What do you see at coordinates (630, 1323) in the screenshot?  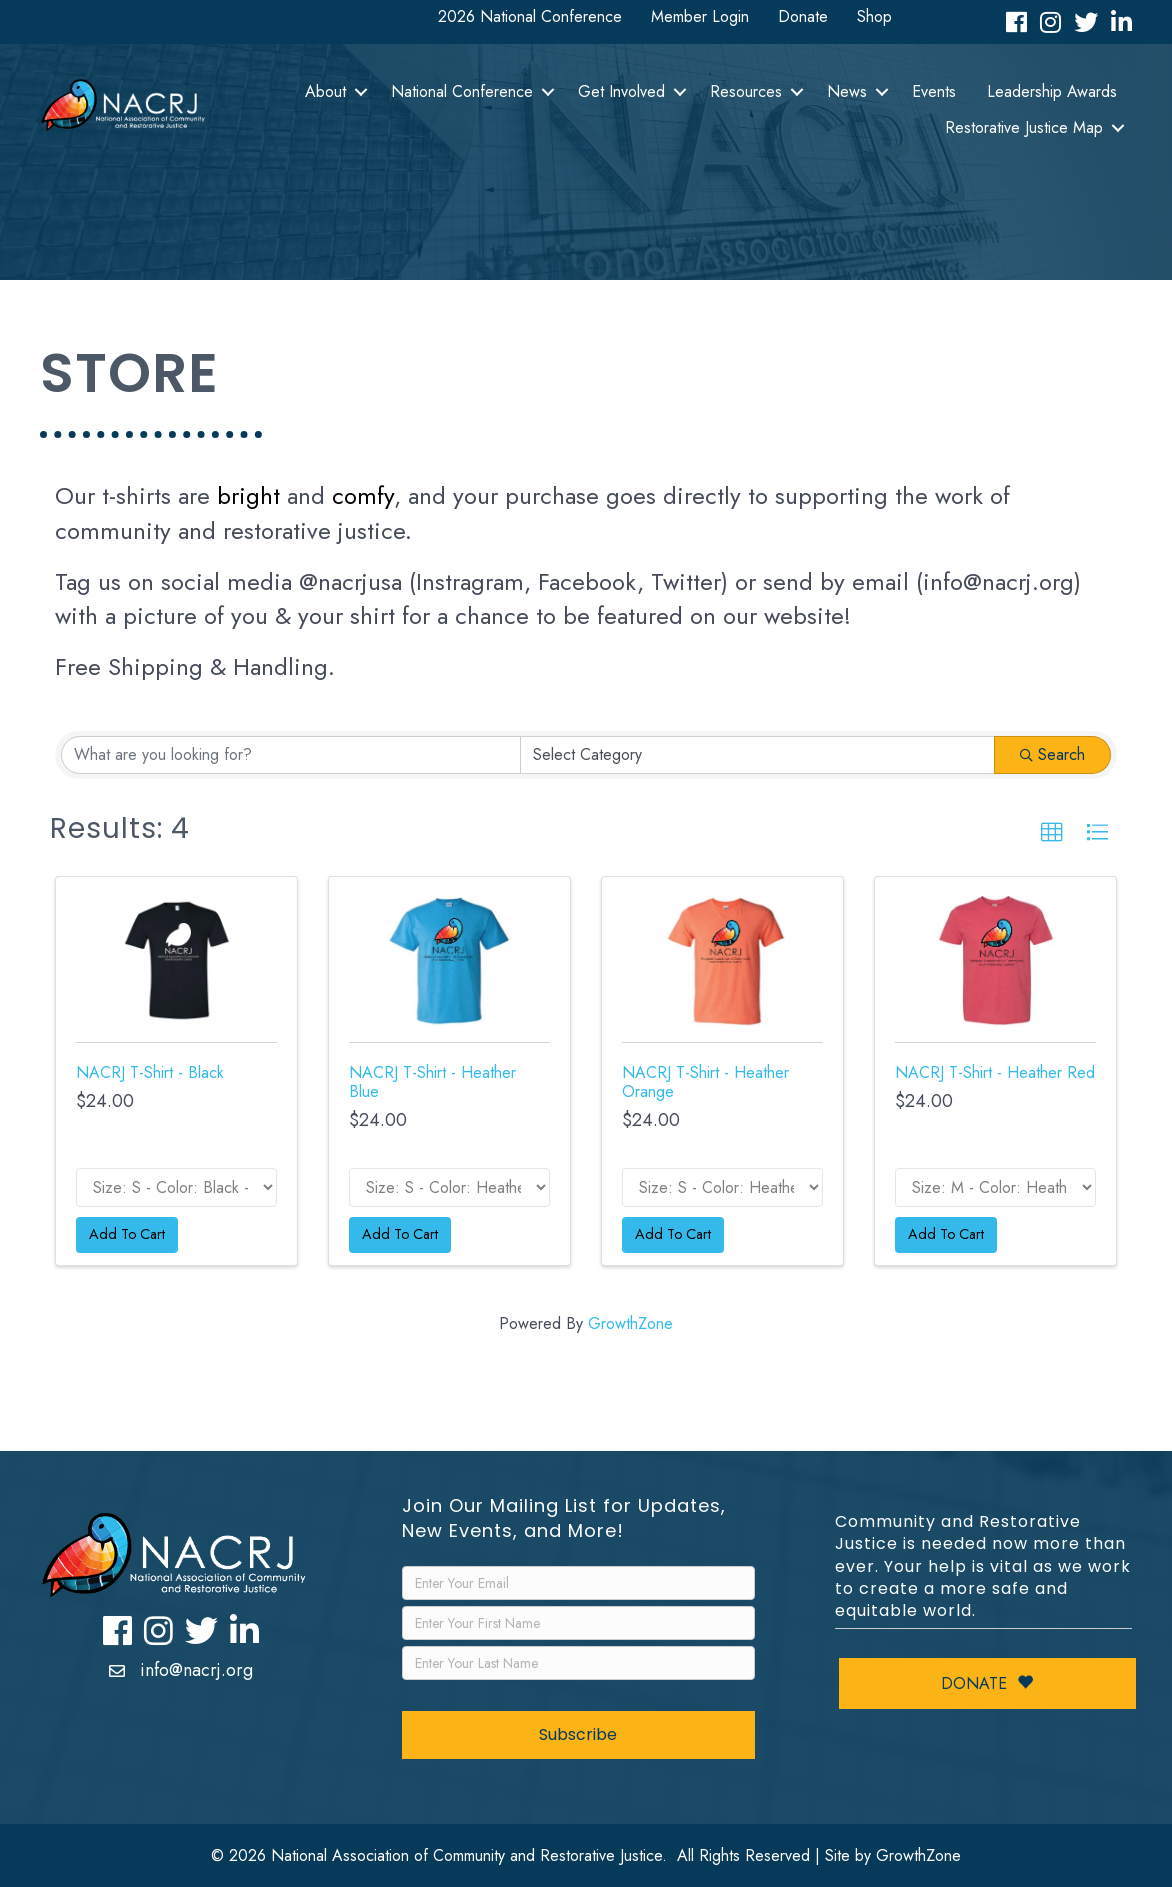 I see `GrowthZone` at bounding box center [630, 1323].